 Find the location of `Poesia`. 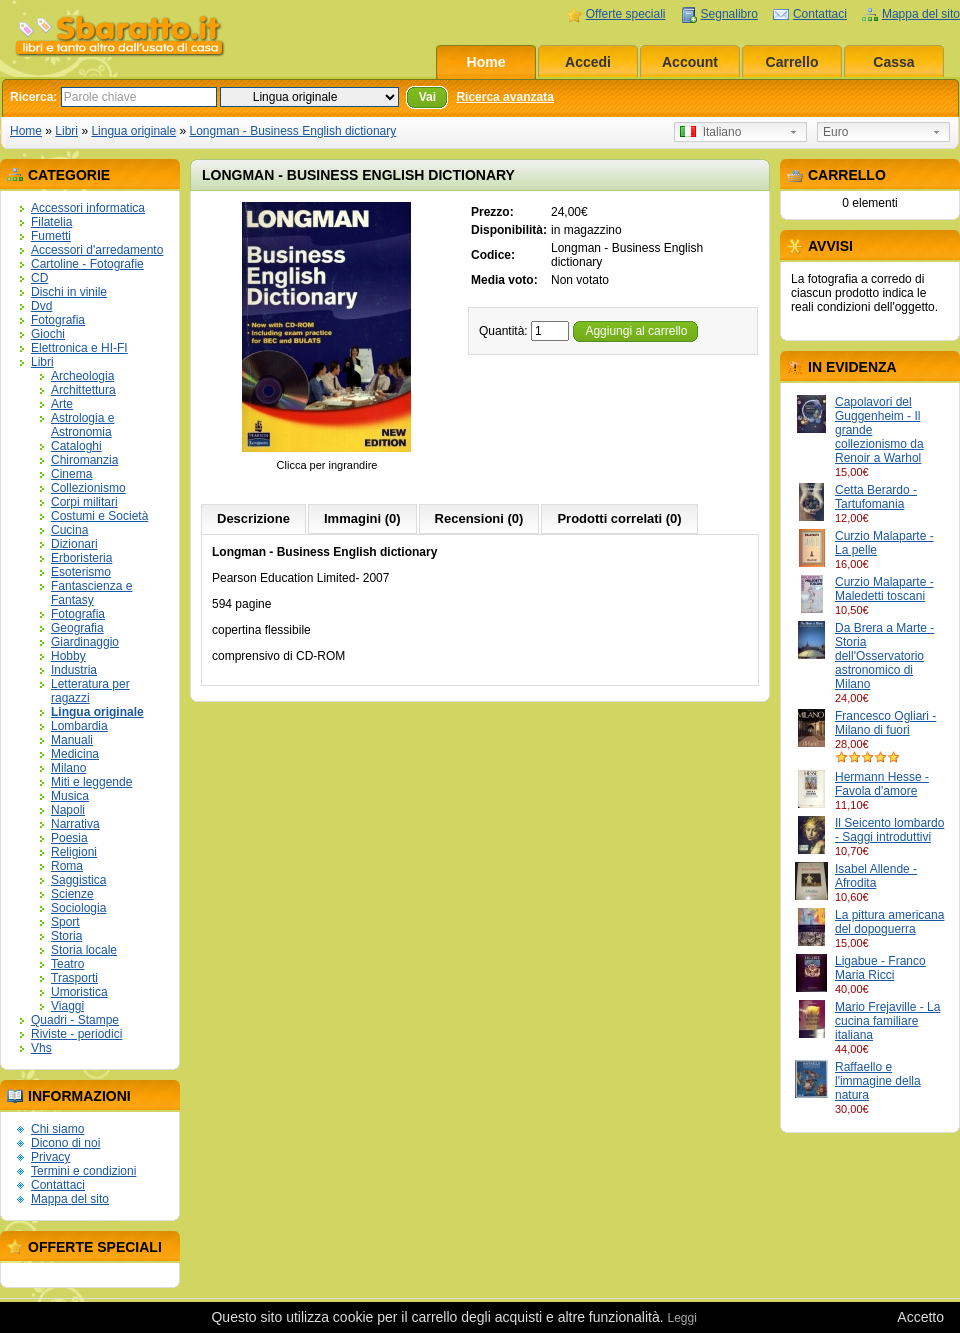

Poesia is located at coordinates (69, 838).